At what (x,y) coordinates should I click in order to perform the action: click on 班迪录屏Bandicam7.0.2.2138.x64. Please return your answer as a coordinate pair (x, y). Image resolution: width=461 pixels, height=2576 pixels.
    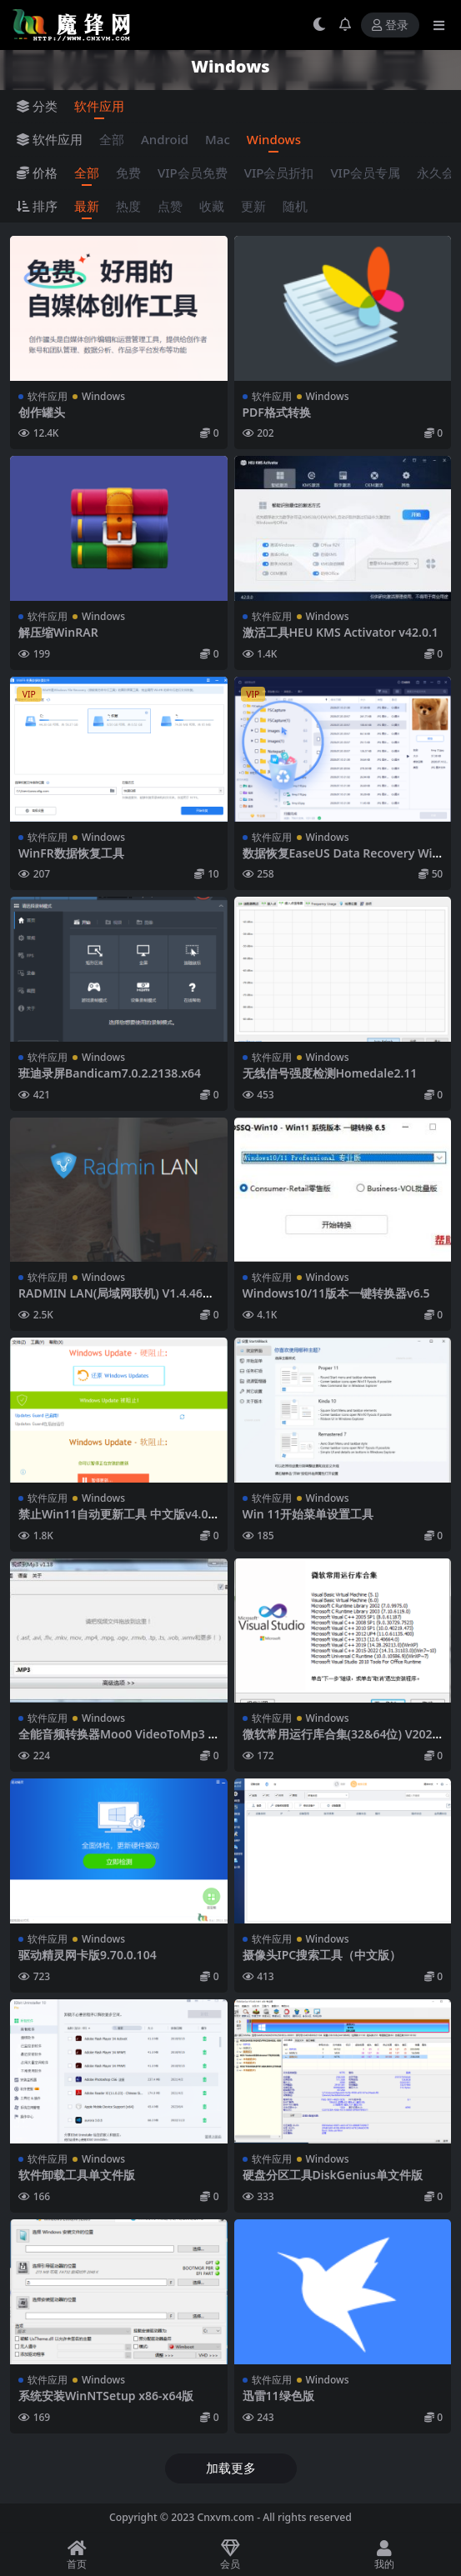
    Looking at the image, I should click on (109, 1073).